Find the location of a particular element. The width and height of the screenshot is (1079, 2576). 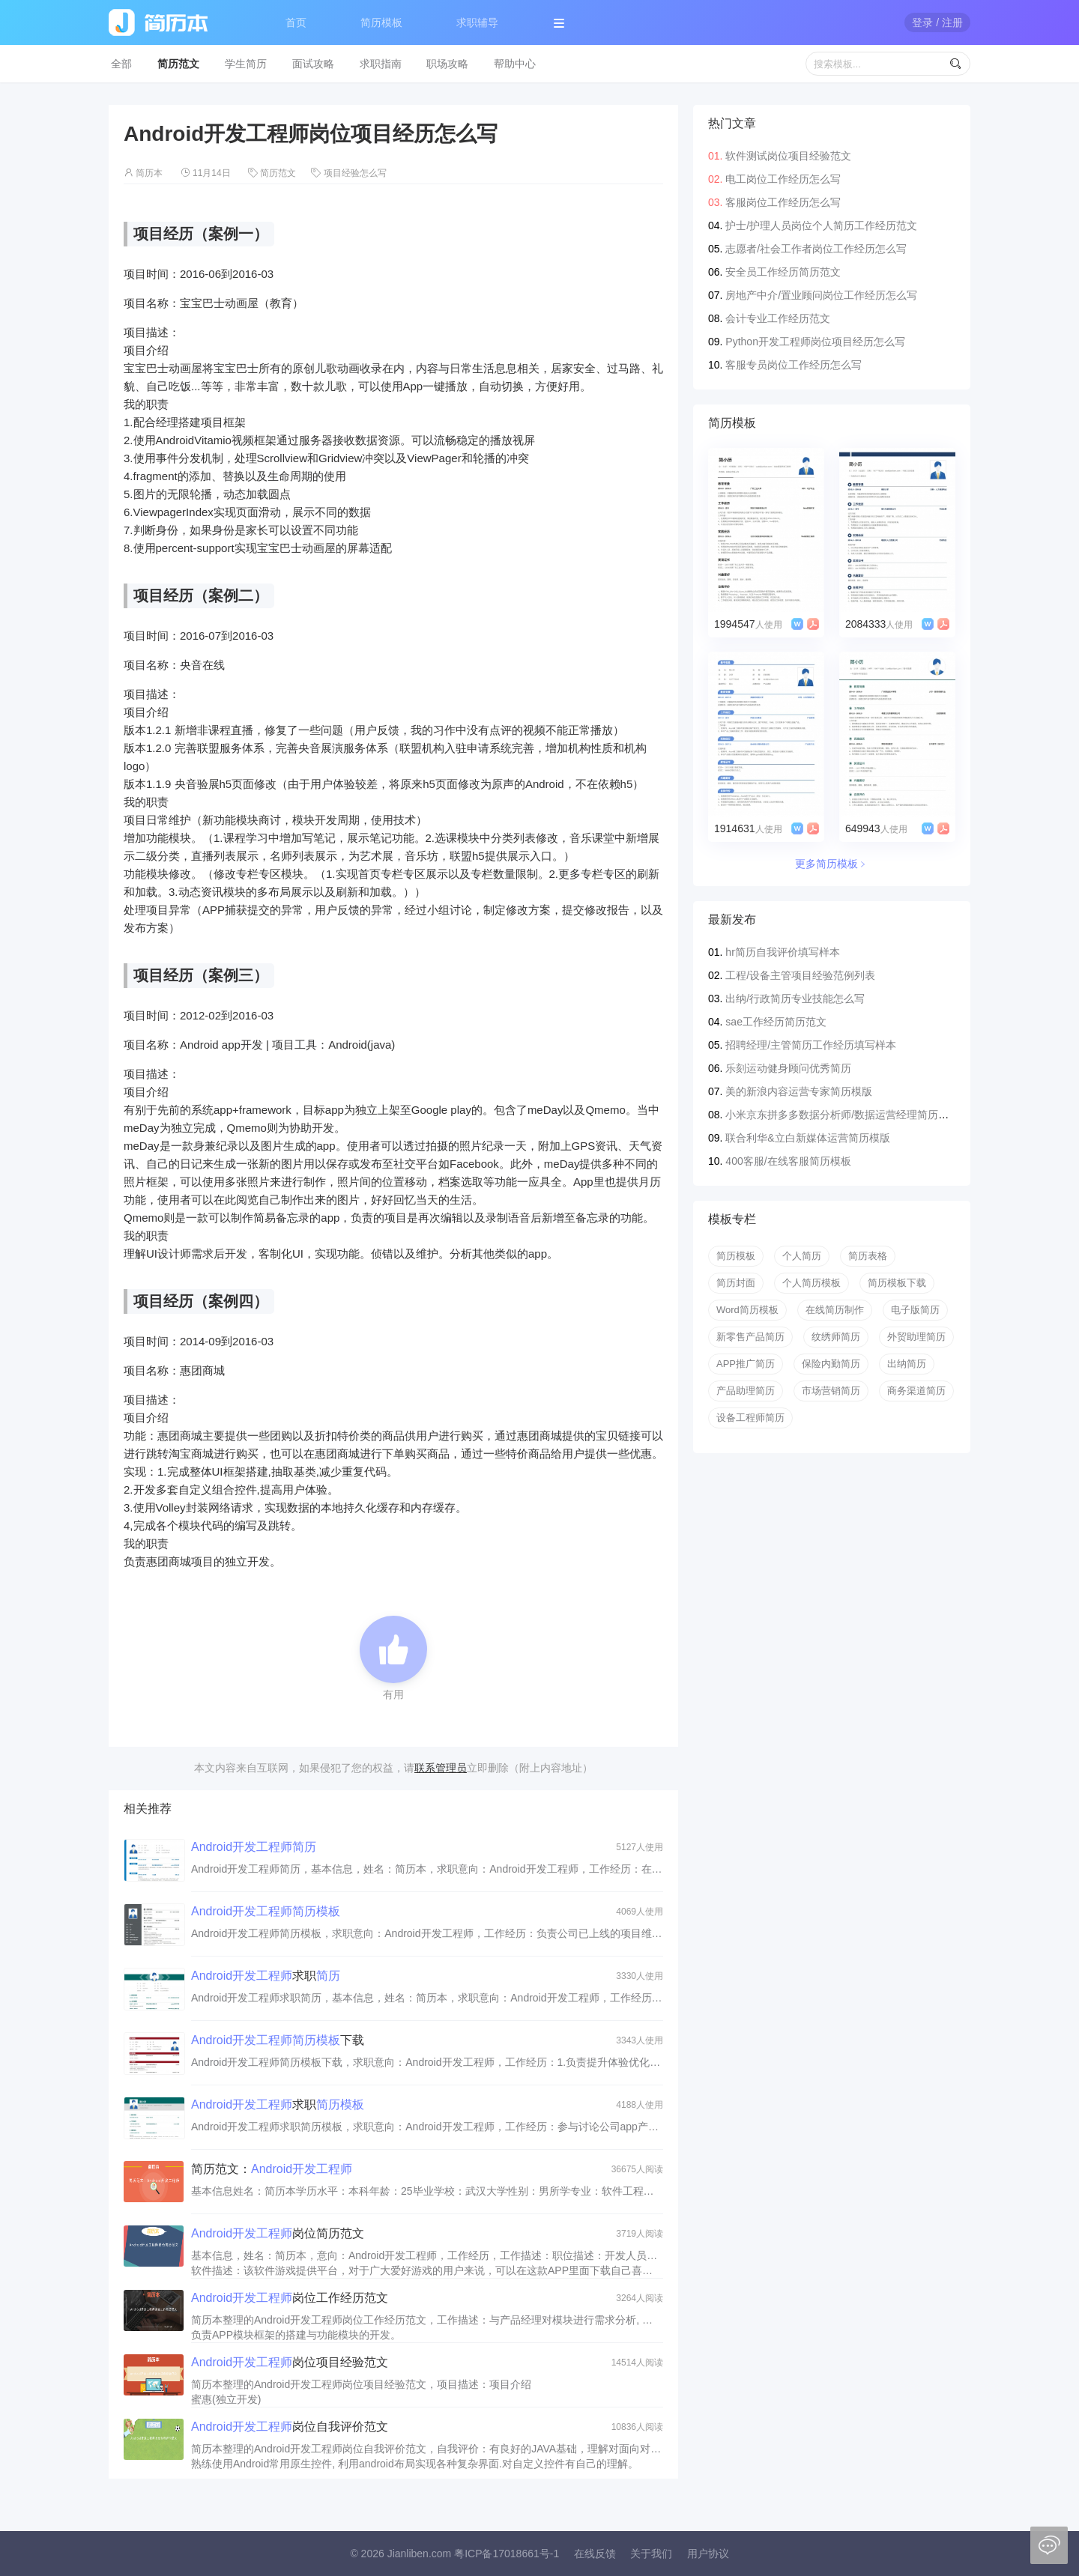

新零售产品简历 is located at coordinates (750, 1336).